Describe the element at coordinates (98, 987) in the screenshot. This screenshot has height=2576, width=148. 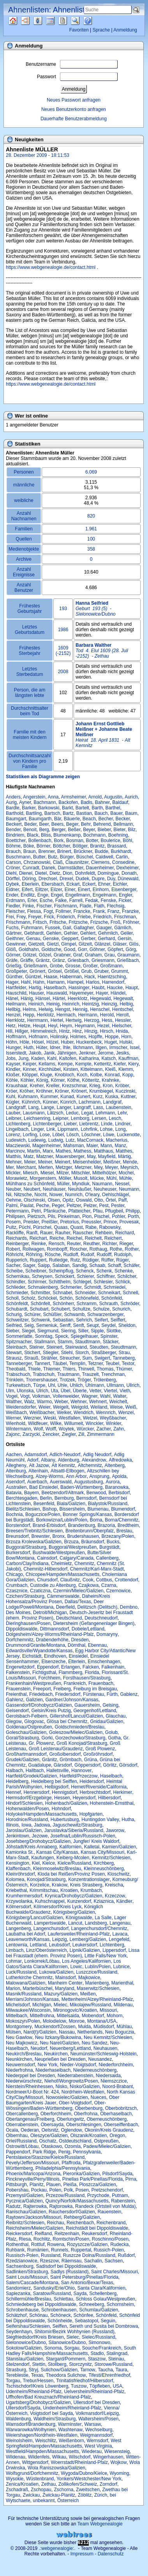
I see `Haubt` at that location.